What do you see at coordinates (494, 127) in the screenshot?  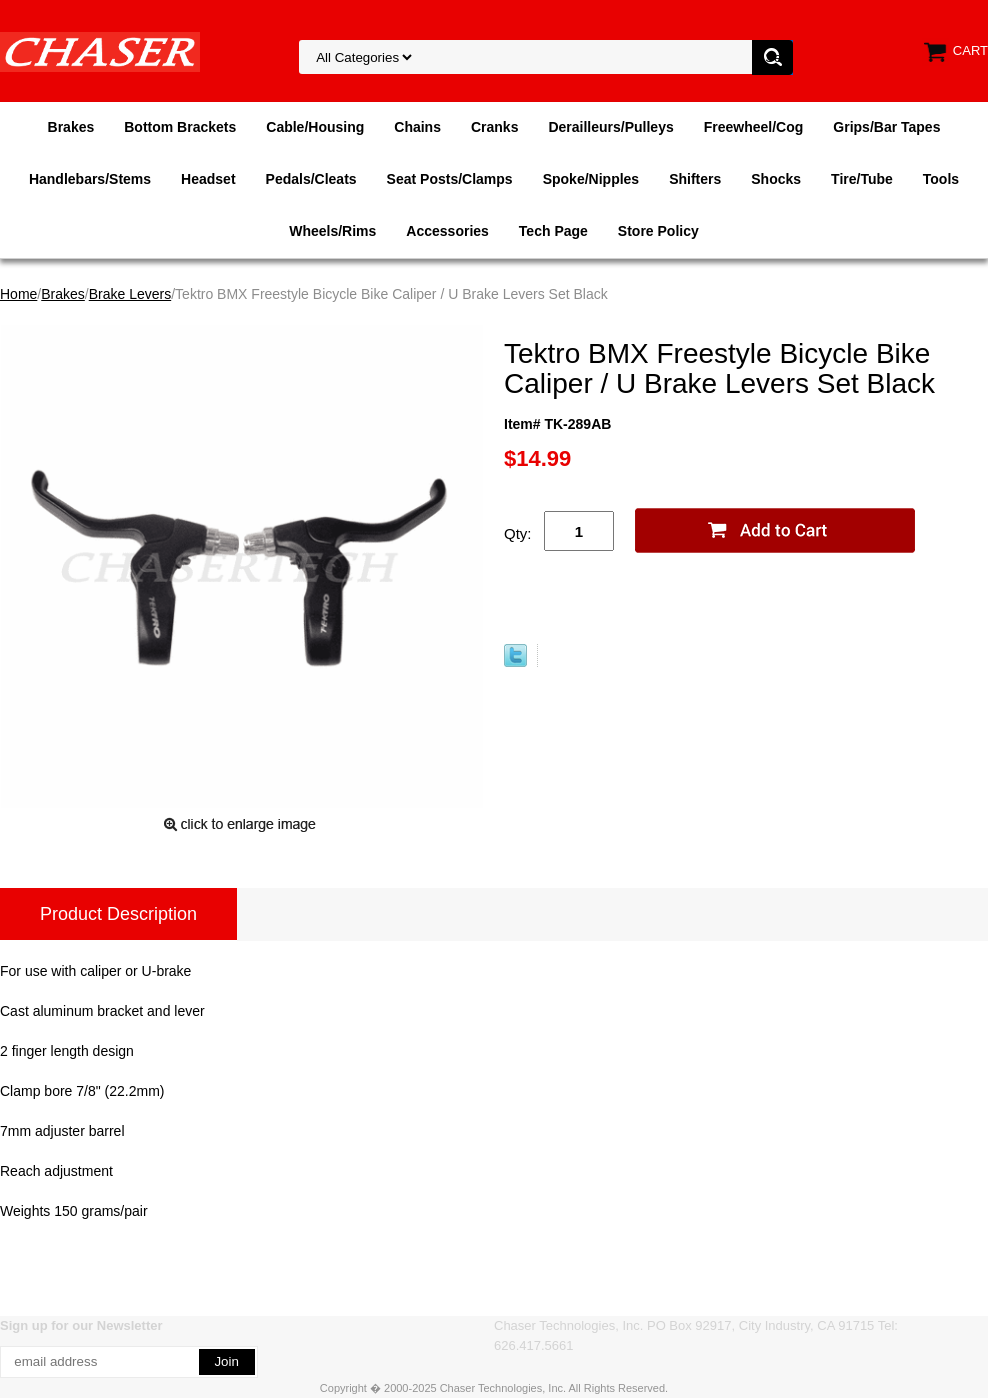 I see `Cranks` at bounding box center [494, 127].